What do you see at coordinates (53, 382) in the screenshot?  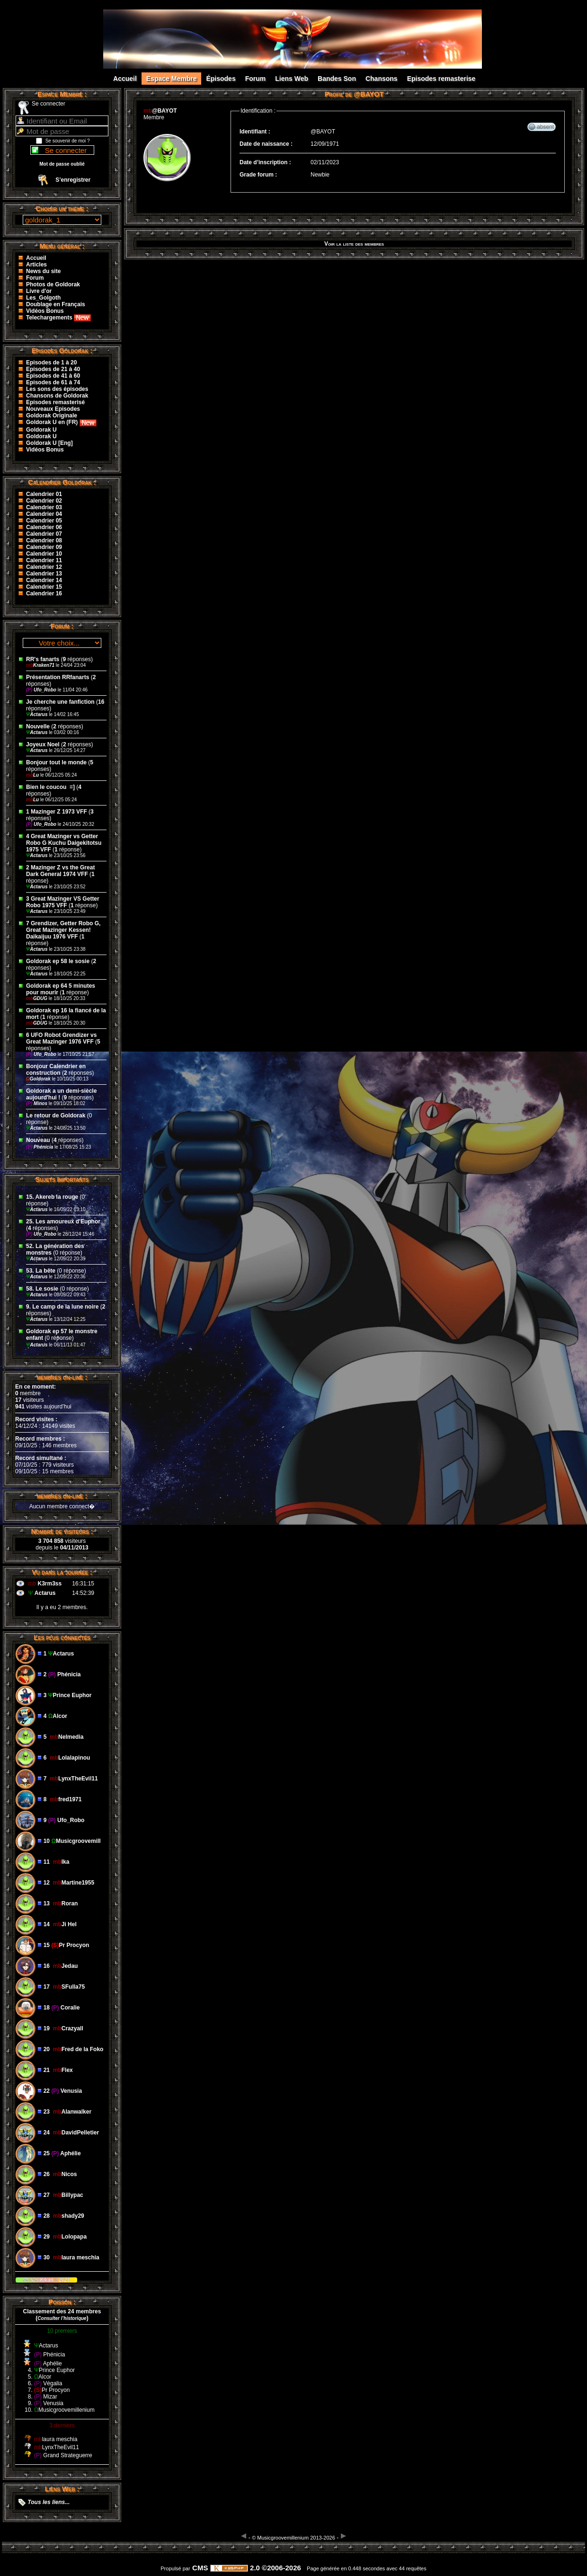 I see `Episodes de 61 à 74` at bounding box center [53, 382].